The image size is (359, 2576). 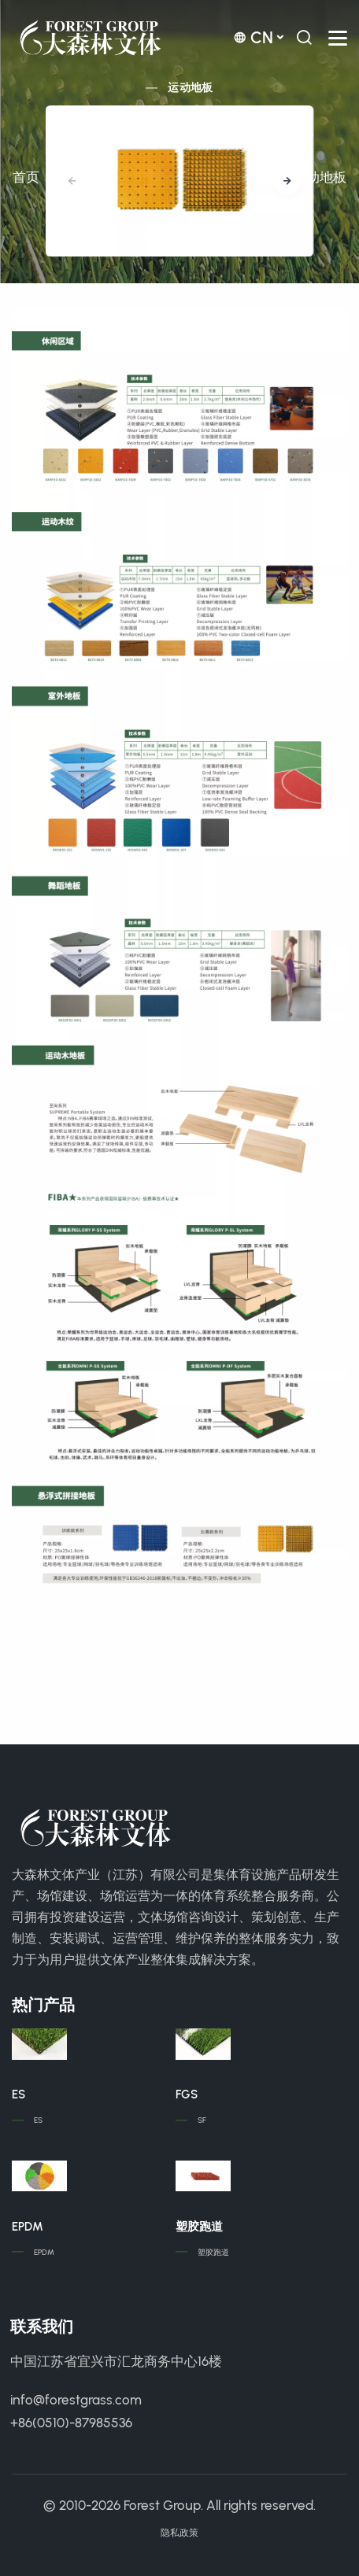 What do you see at coordinates (18, 2094) in the screenshot?
I see `ES` at bounding box center [18, 2094].